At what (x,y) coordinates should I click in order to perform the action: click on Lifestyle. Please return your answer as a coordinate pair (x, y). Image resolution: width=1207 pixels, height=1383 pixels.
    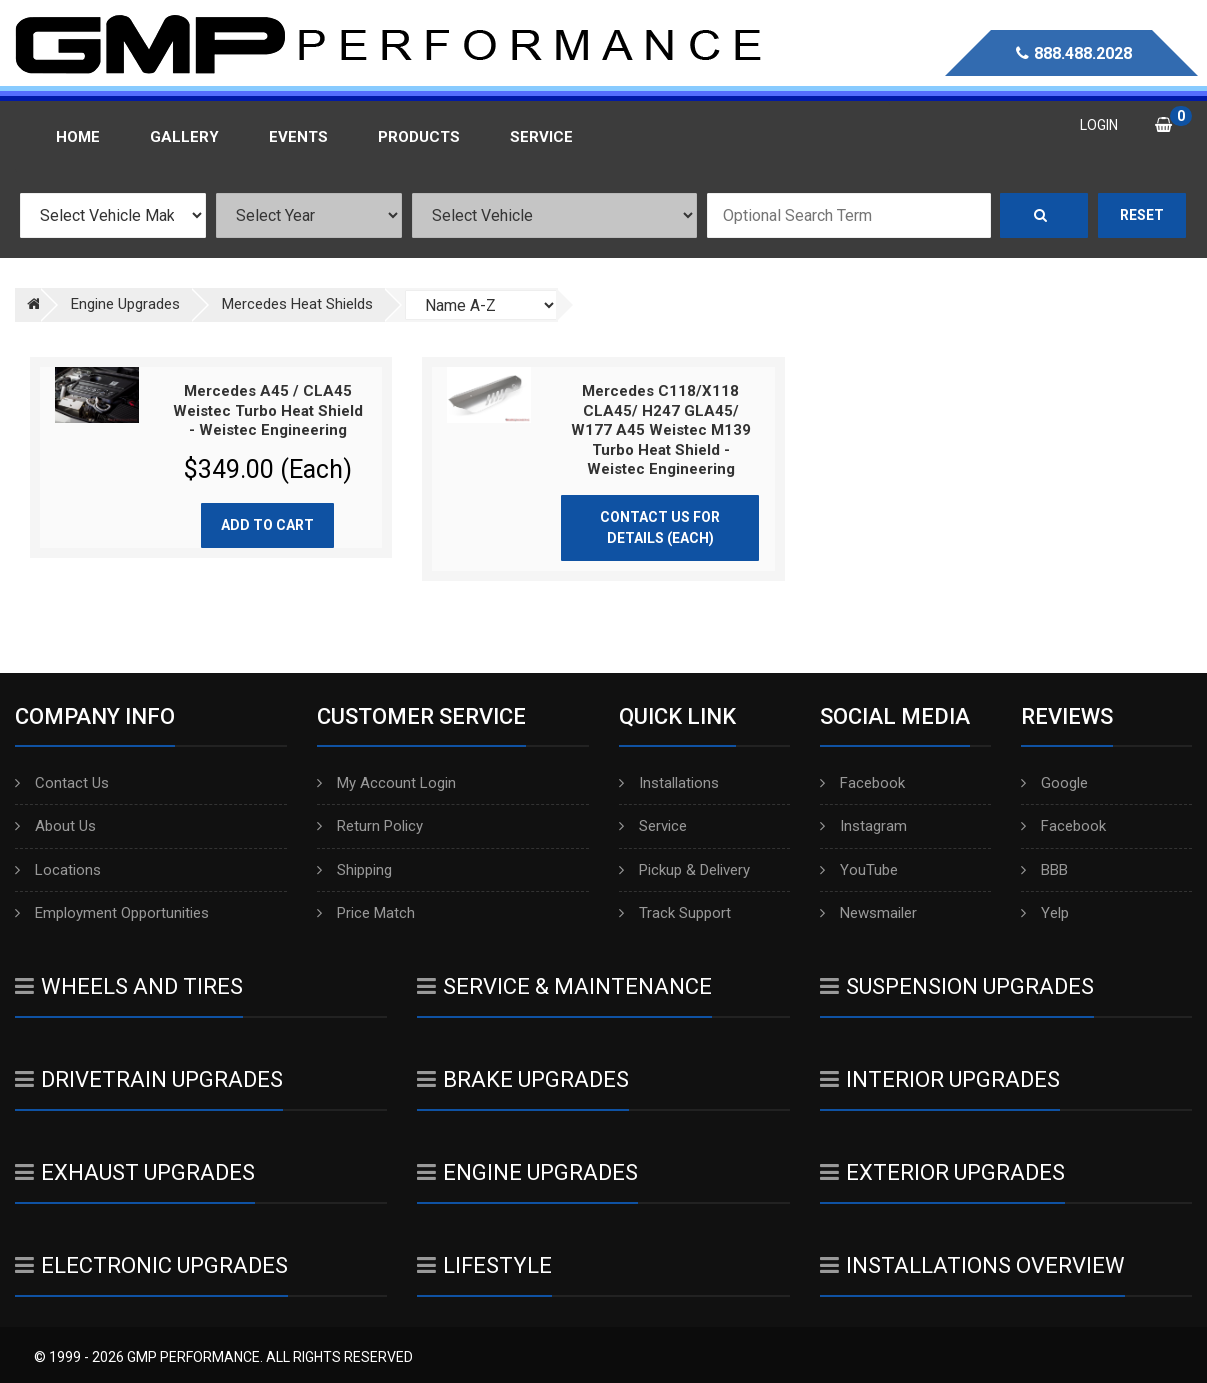
    Looking at the image, I should click on (484, 1265).